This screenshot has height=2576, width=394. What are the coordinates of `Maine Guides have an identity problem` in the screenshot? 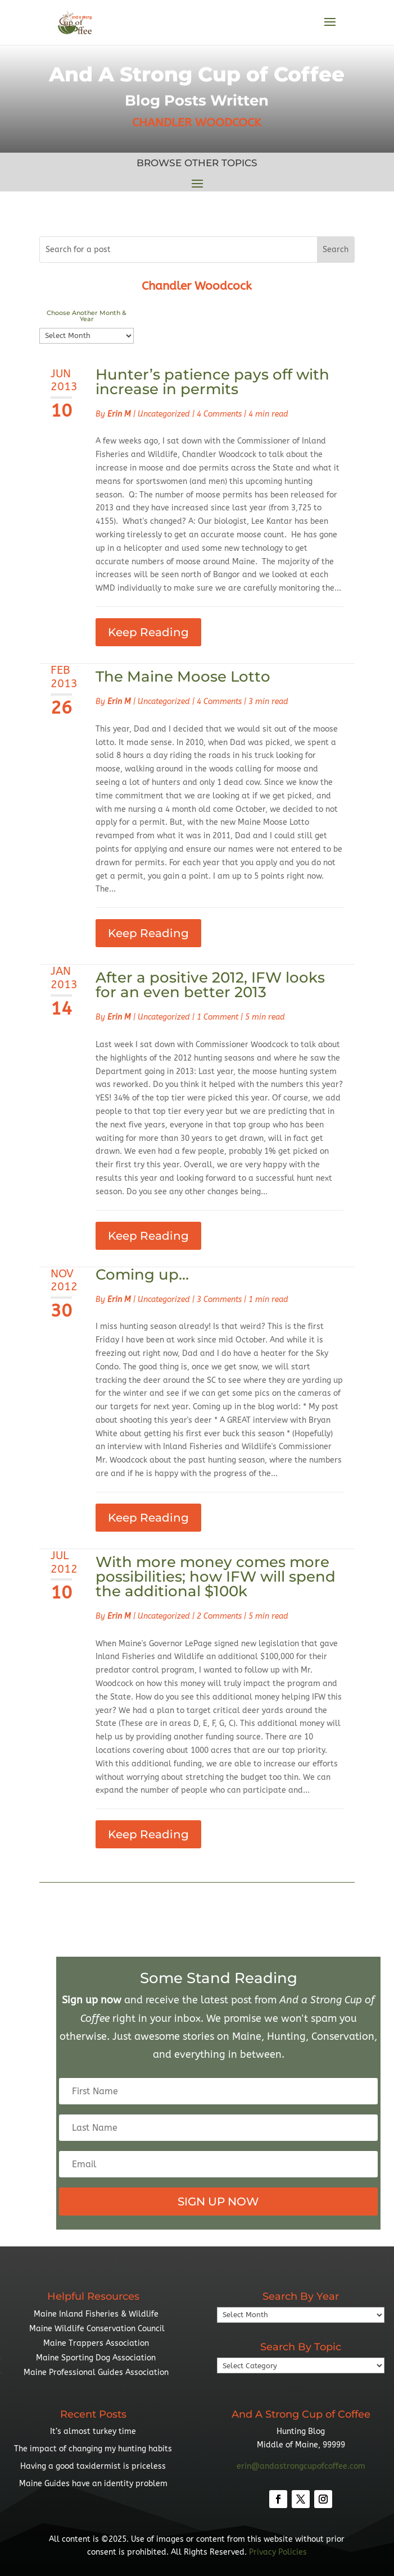 It's located at (93, 2483).